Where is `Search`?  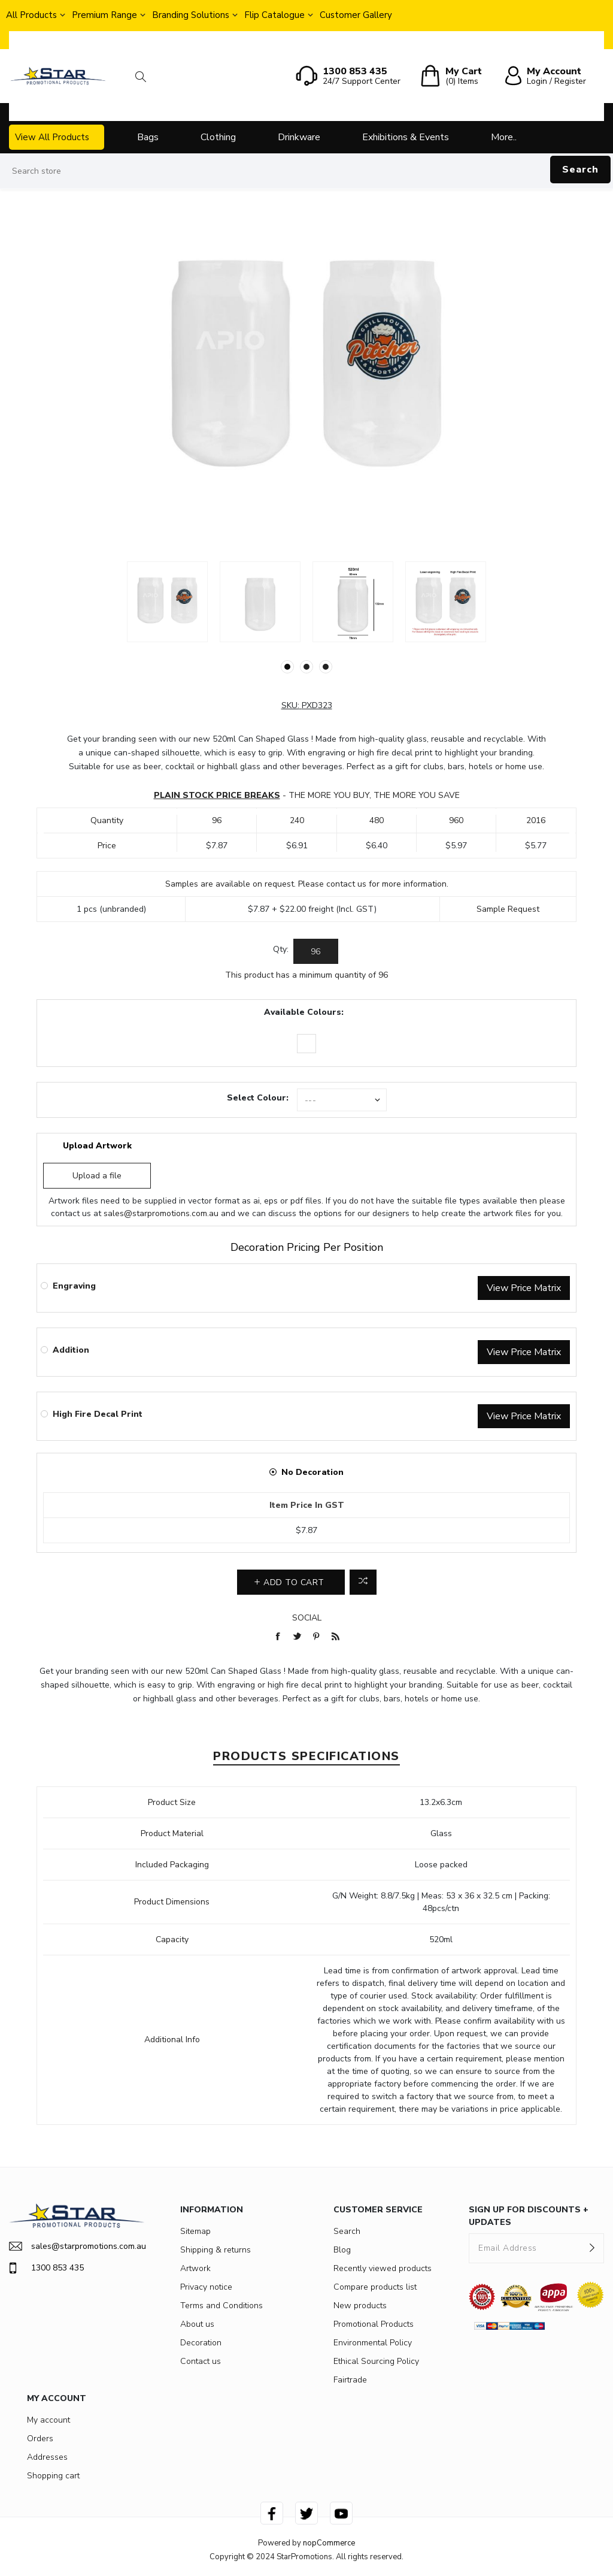
Search is located at coordinates (580, 169).